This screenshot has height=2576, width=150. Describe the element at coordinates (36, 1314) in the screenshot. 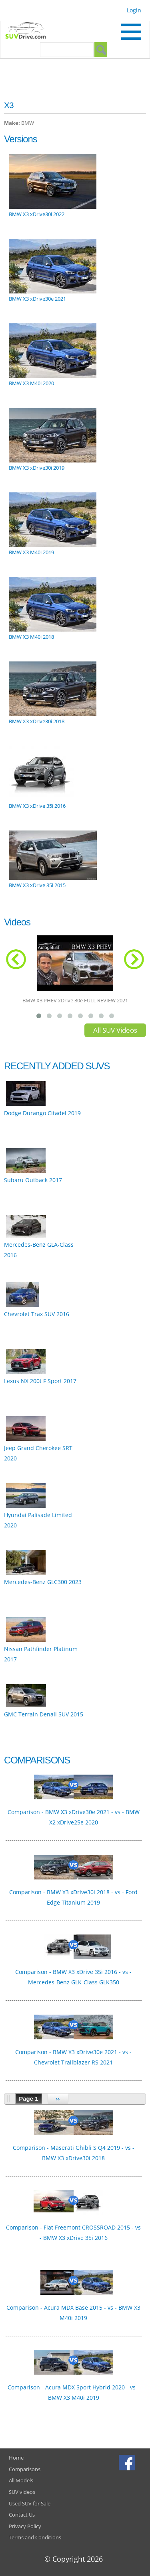

I see `Chevrolet Trax SUV 2016` at that location.